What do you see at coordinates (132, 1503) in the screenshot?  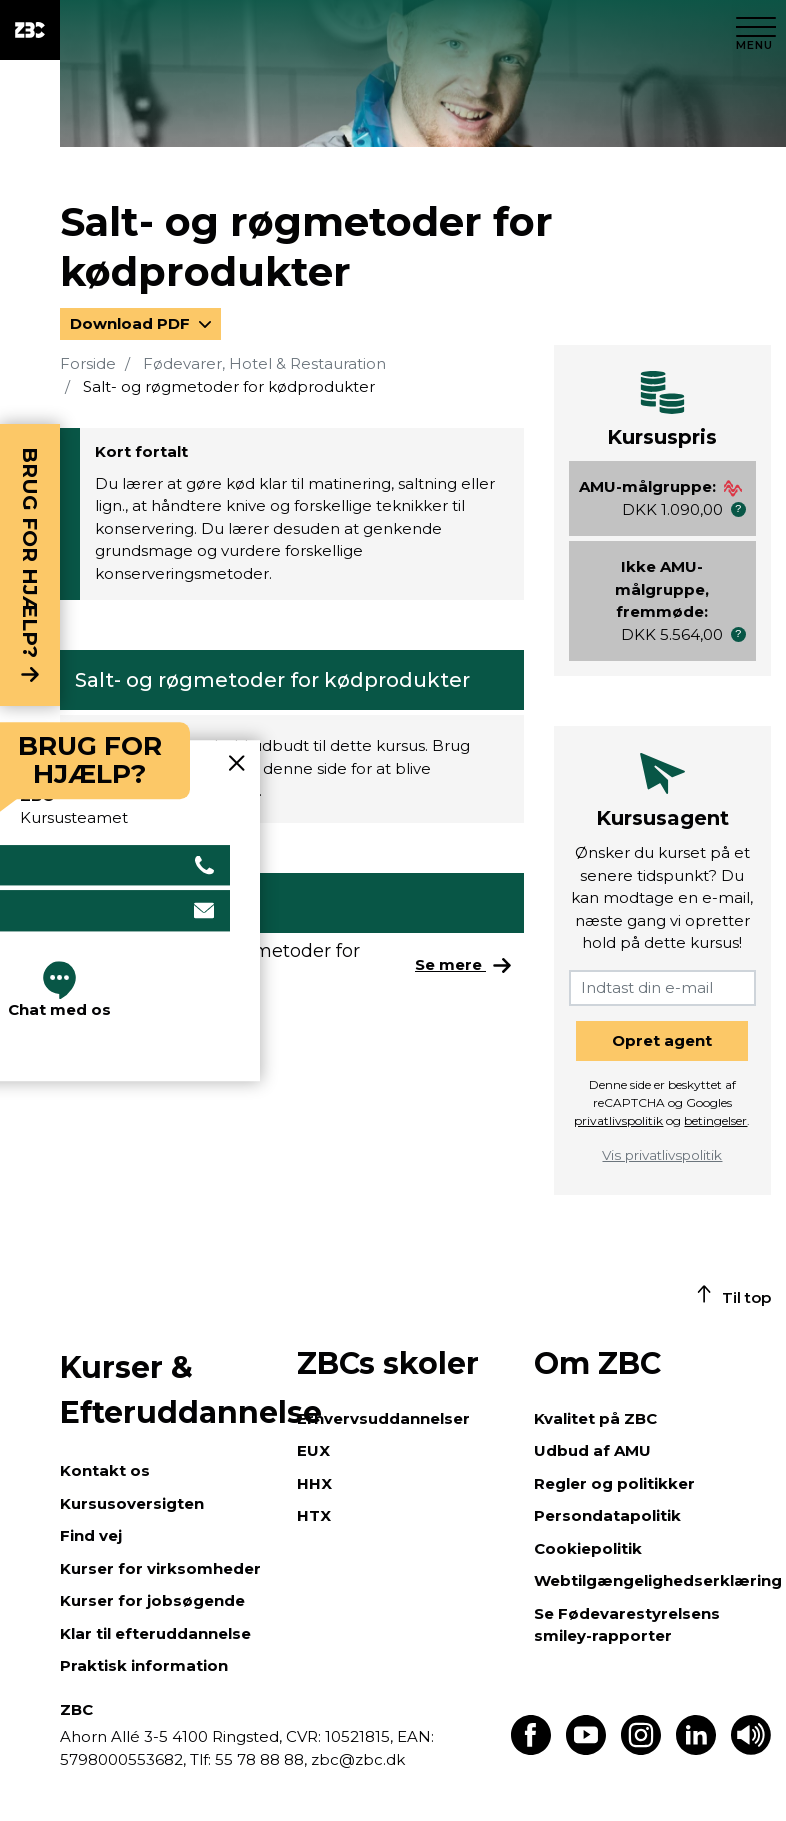 I see `Kursusoversigten` at bounding box center [132, 1503].